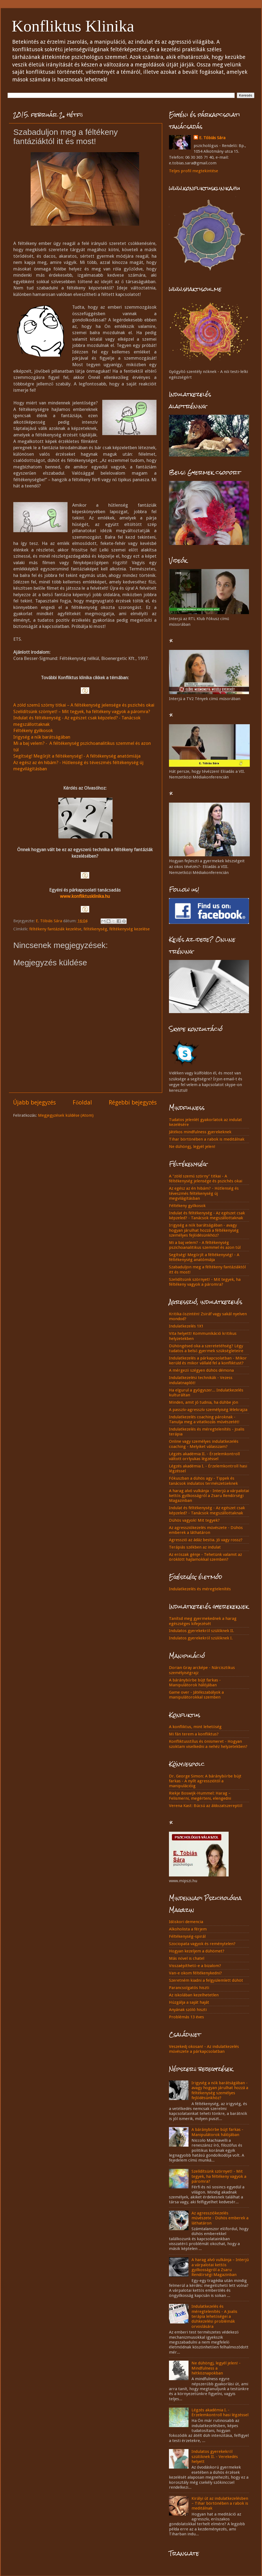 The width and height of the screenshot is (262, 2576). Describe the element at coordinates (212, 137) in the screenshot. I see `E. Tóbiás Sára` at that location.